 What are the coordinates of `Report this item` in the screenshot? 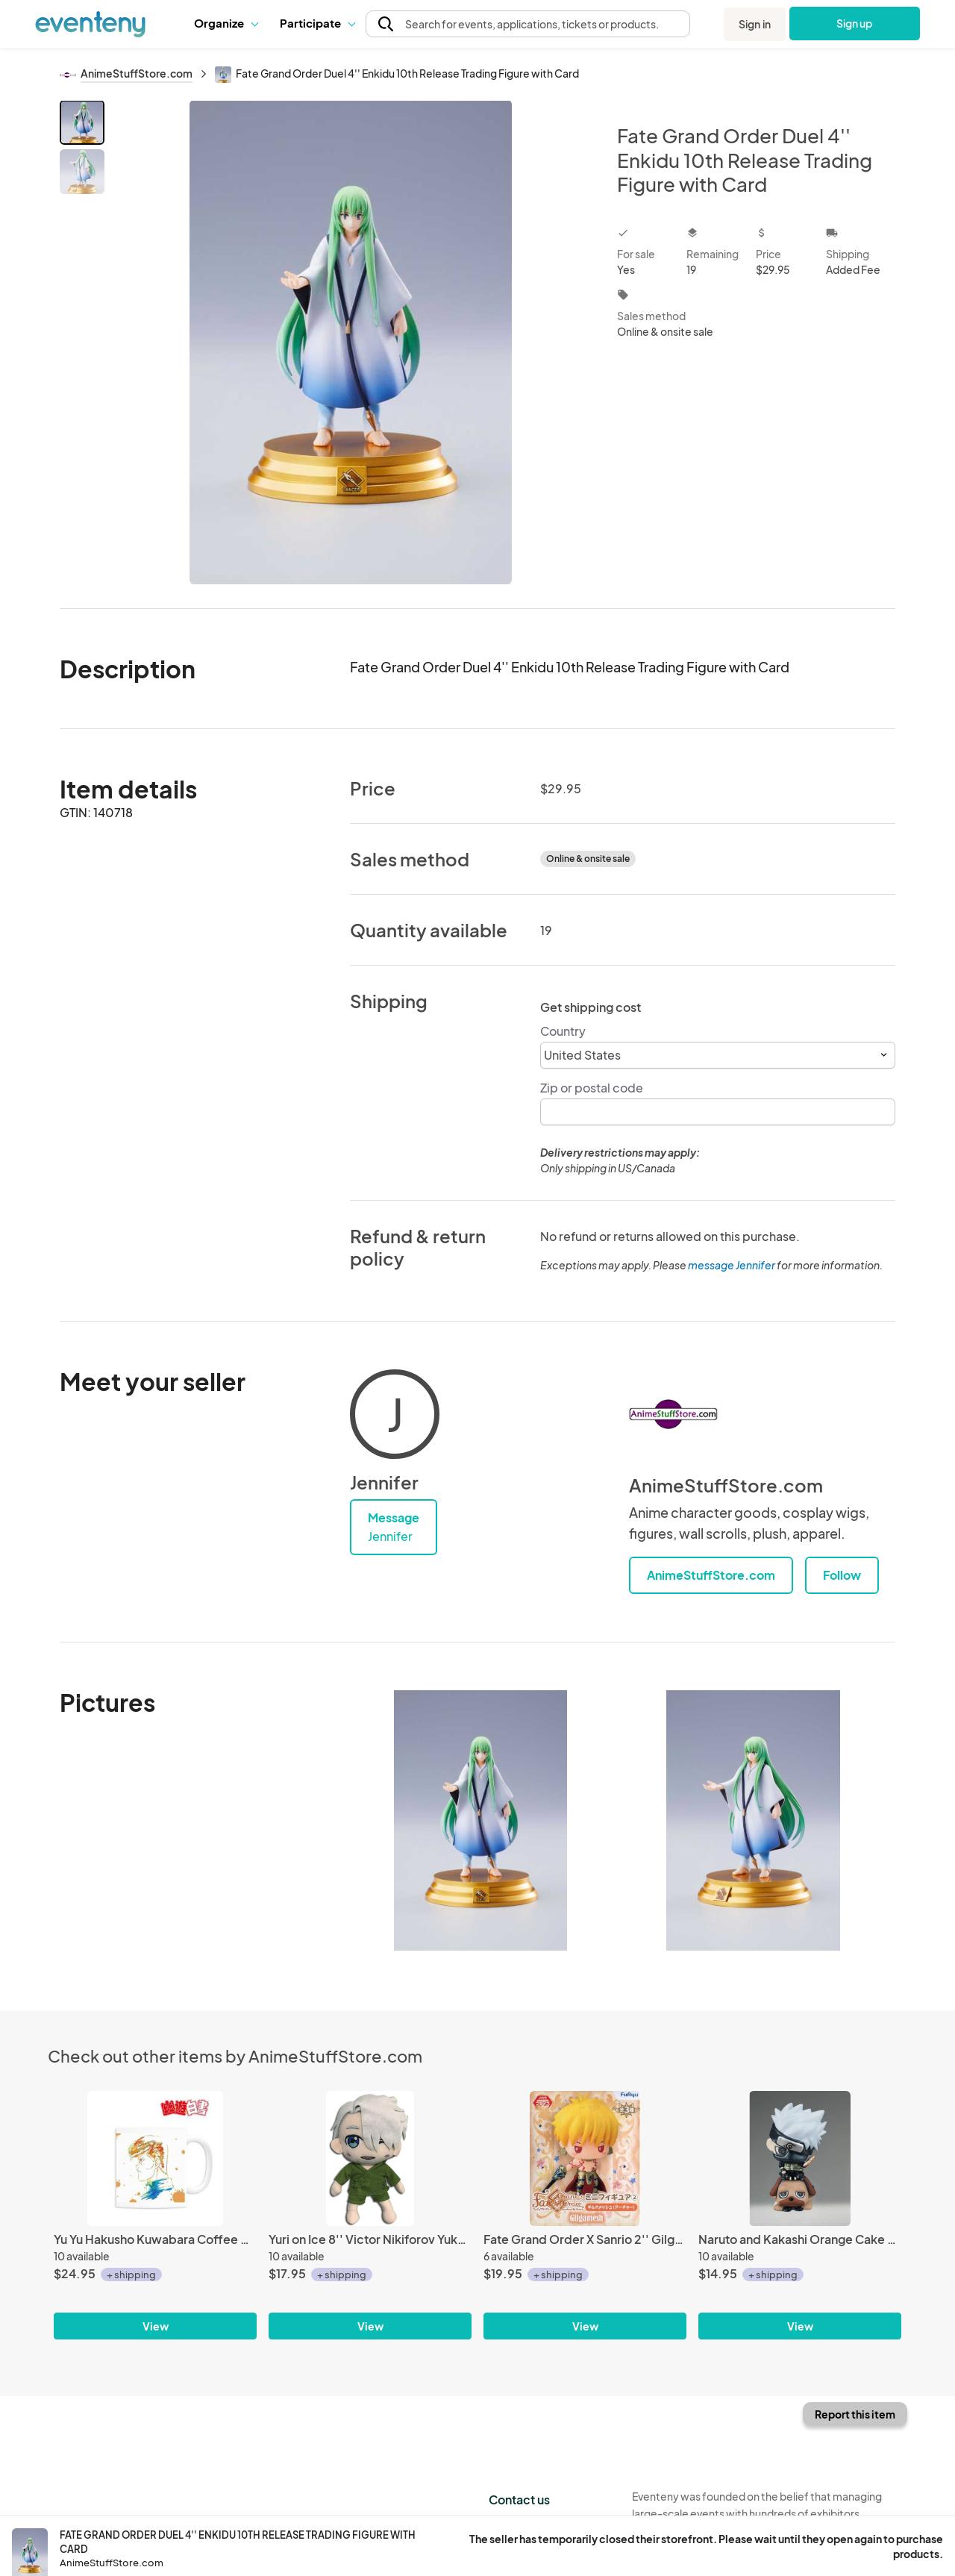 It's located at (855, 2414).